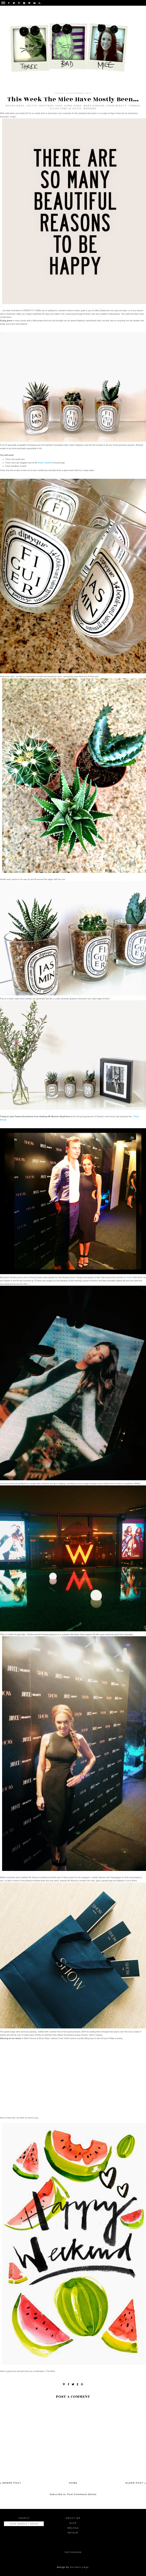 The image size is (146, 2576). What do you see at coordinates (93, 105) in the screenshot?
I see `Mark Ronson` at bounding box center [93, 105].